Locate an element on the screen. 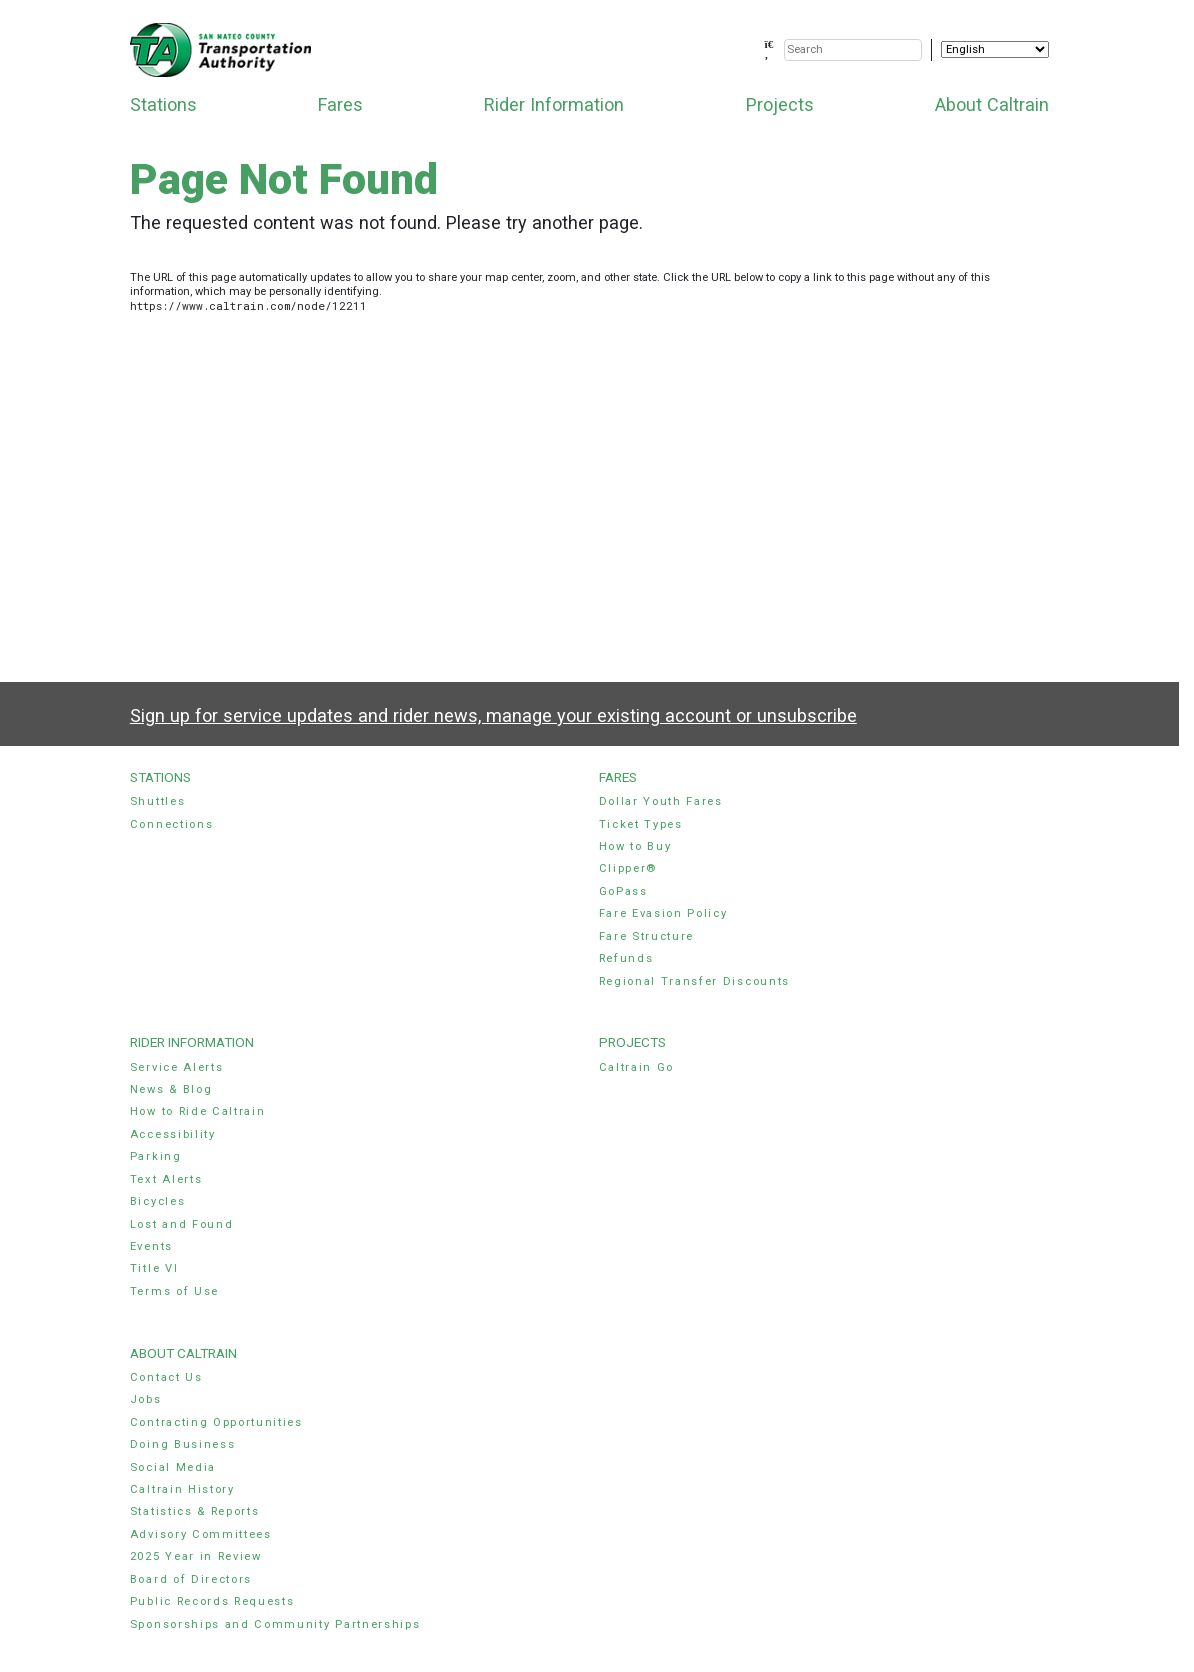 Image resolution: width=1194 pixels, height=1672 pixels. About Caltrain is located at coordinates (992, 104).